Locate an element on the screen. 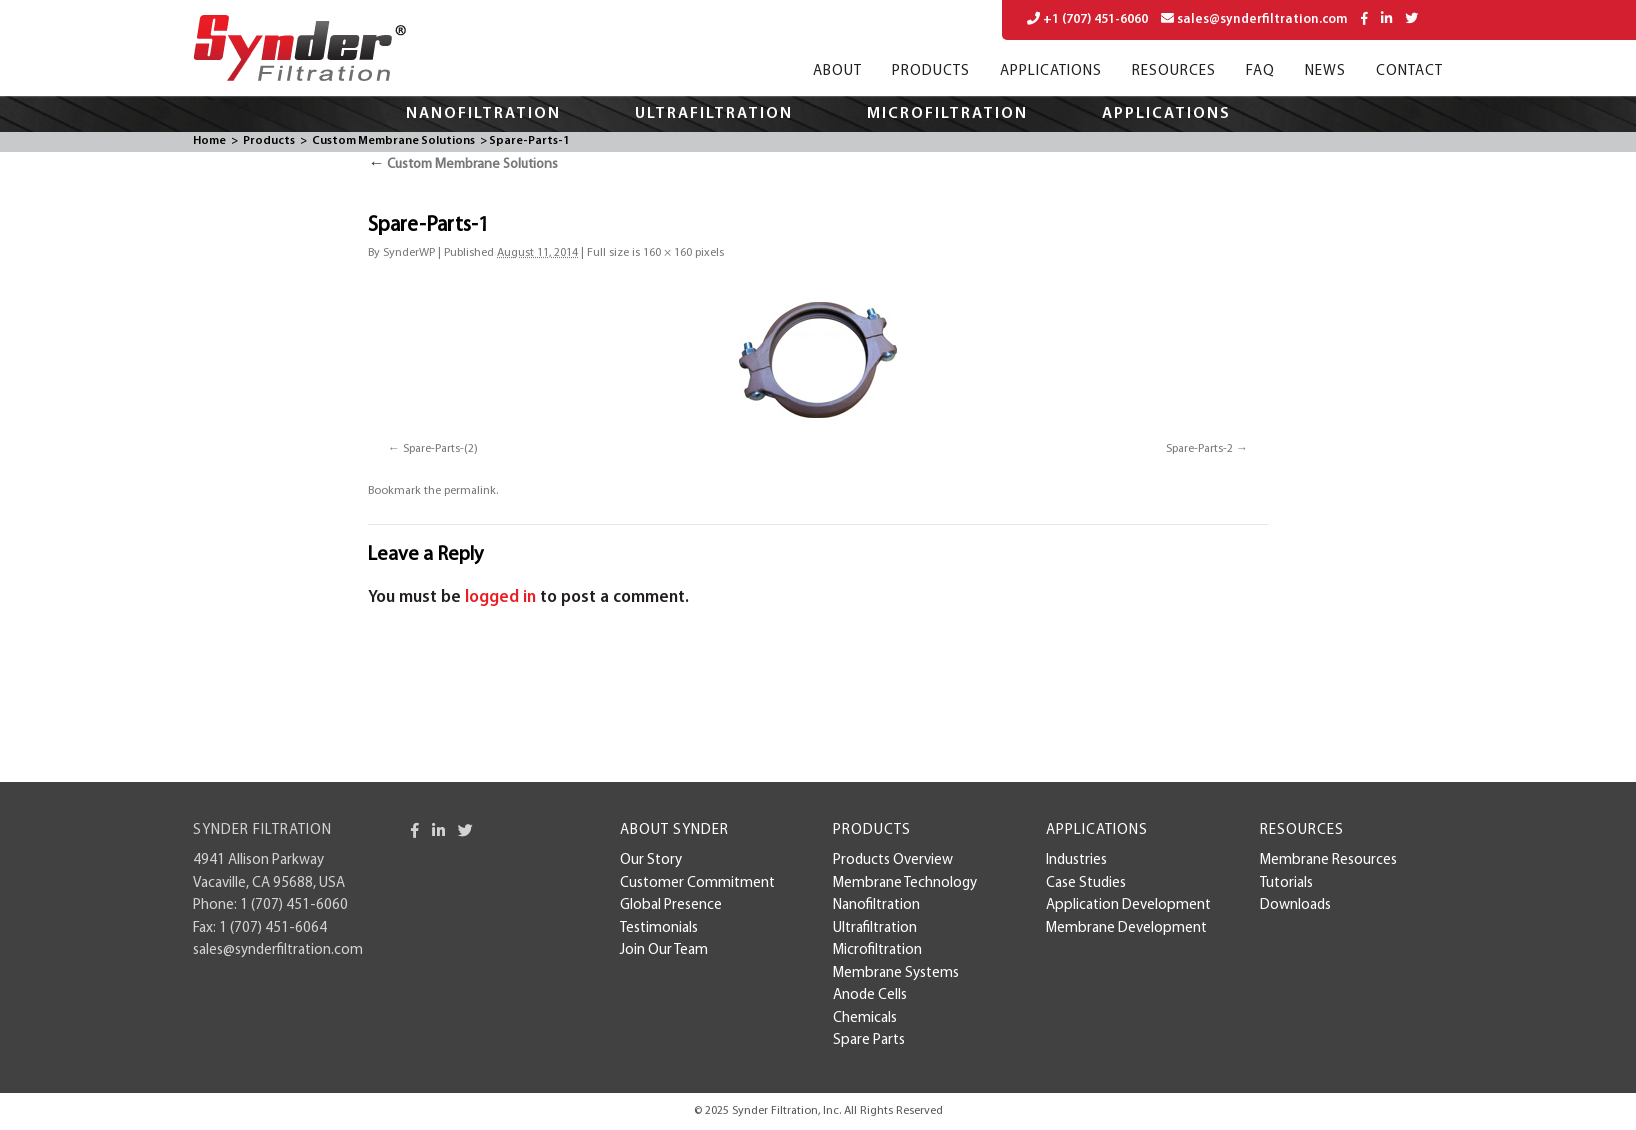 The height and width of the screenshot is (1130, 1636). Tutorials is located at coordinates (1286, 883).